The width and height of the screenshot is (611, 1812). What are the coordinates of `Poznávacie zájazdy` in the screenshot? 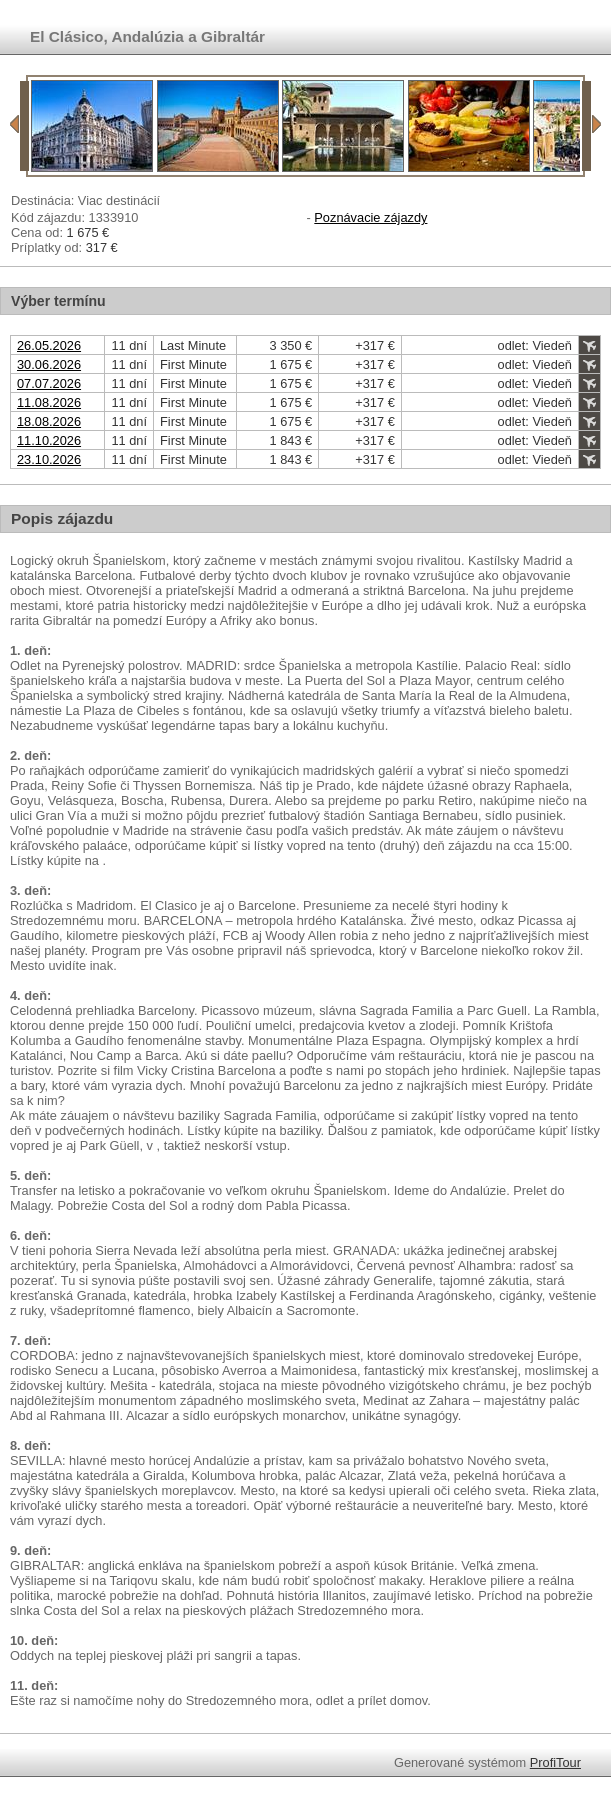 It's located at (370, 217).